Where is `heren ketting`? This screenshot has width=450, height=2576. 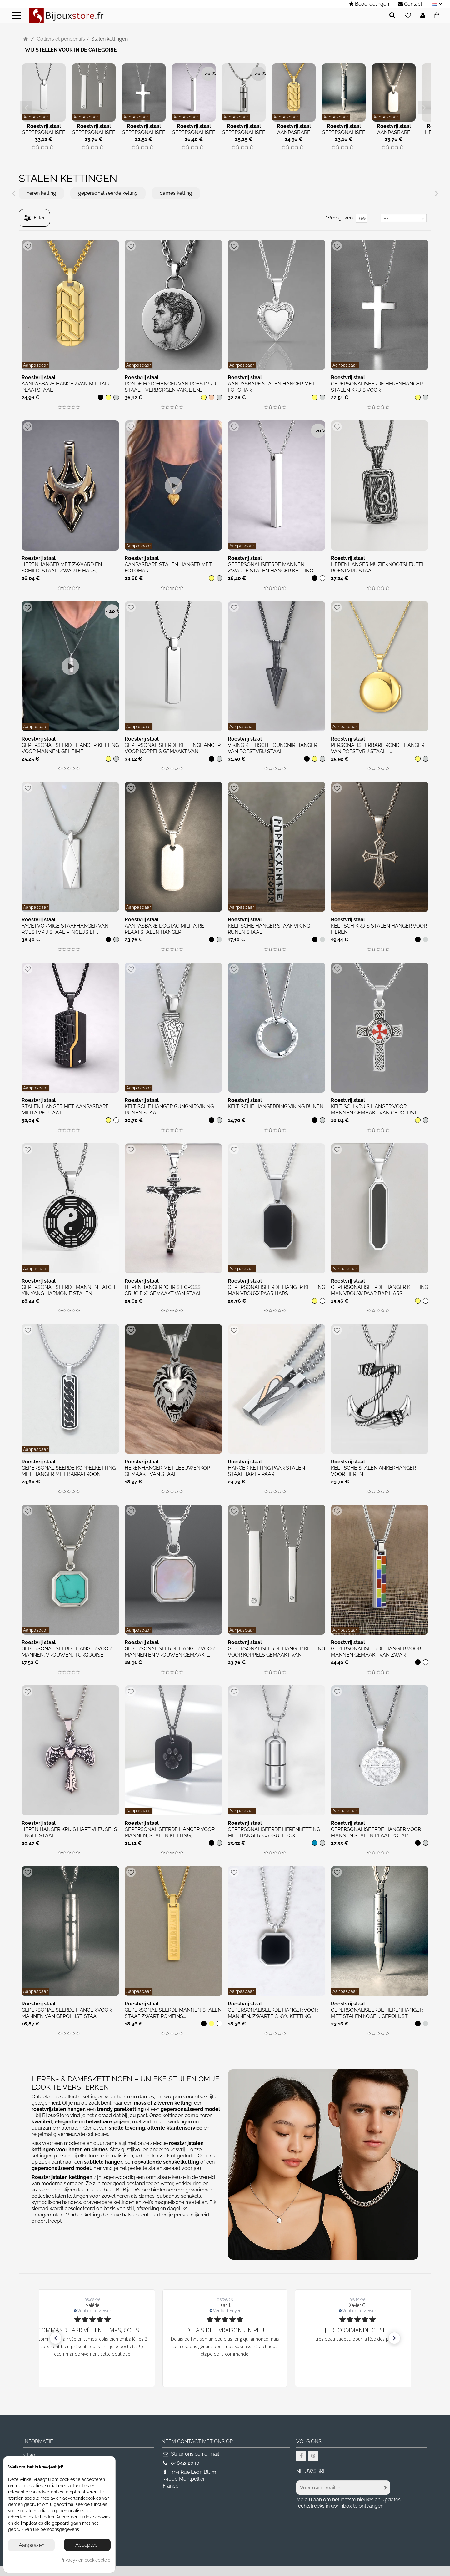 heren ketting is located at coordinates (41, 193).